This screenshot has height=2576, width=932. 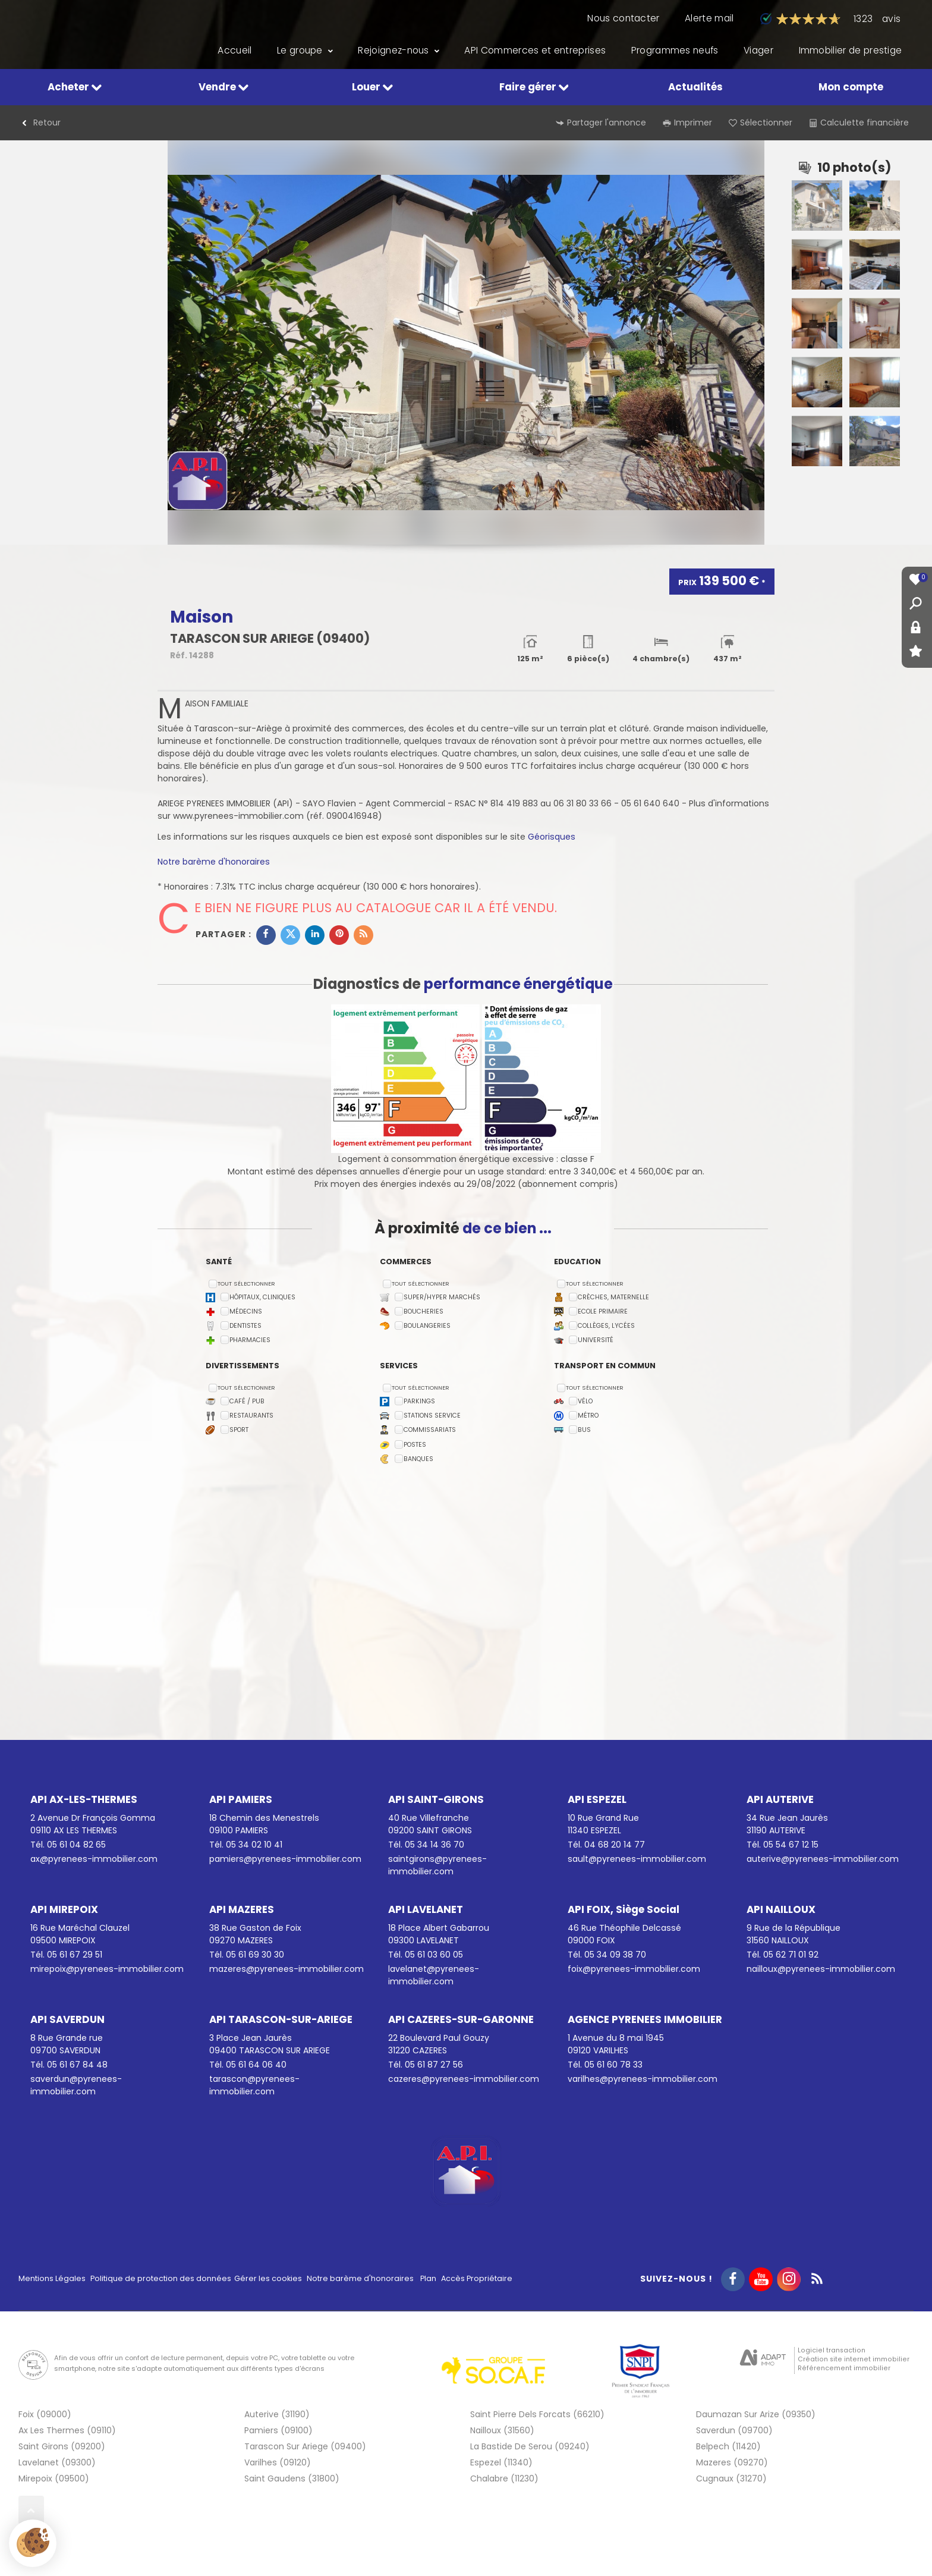 What do you see at coordinates (428, 2278) in the screenshot?
I see `Plan` at bounding box center [428, 2278].